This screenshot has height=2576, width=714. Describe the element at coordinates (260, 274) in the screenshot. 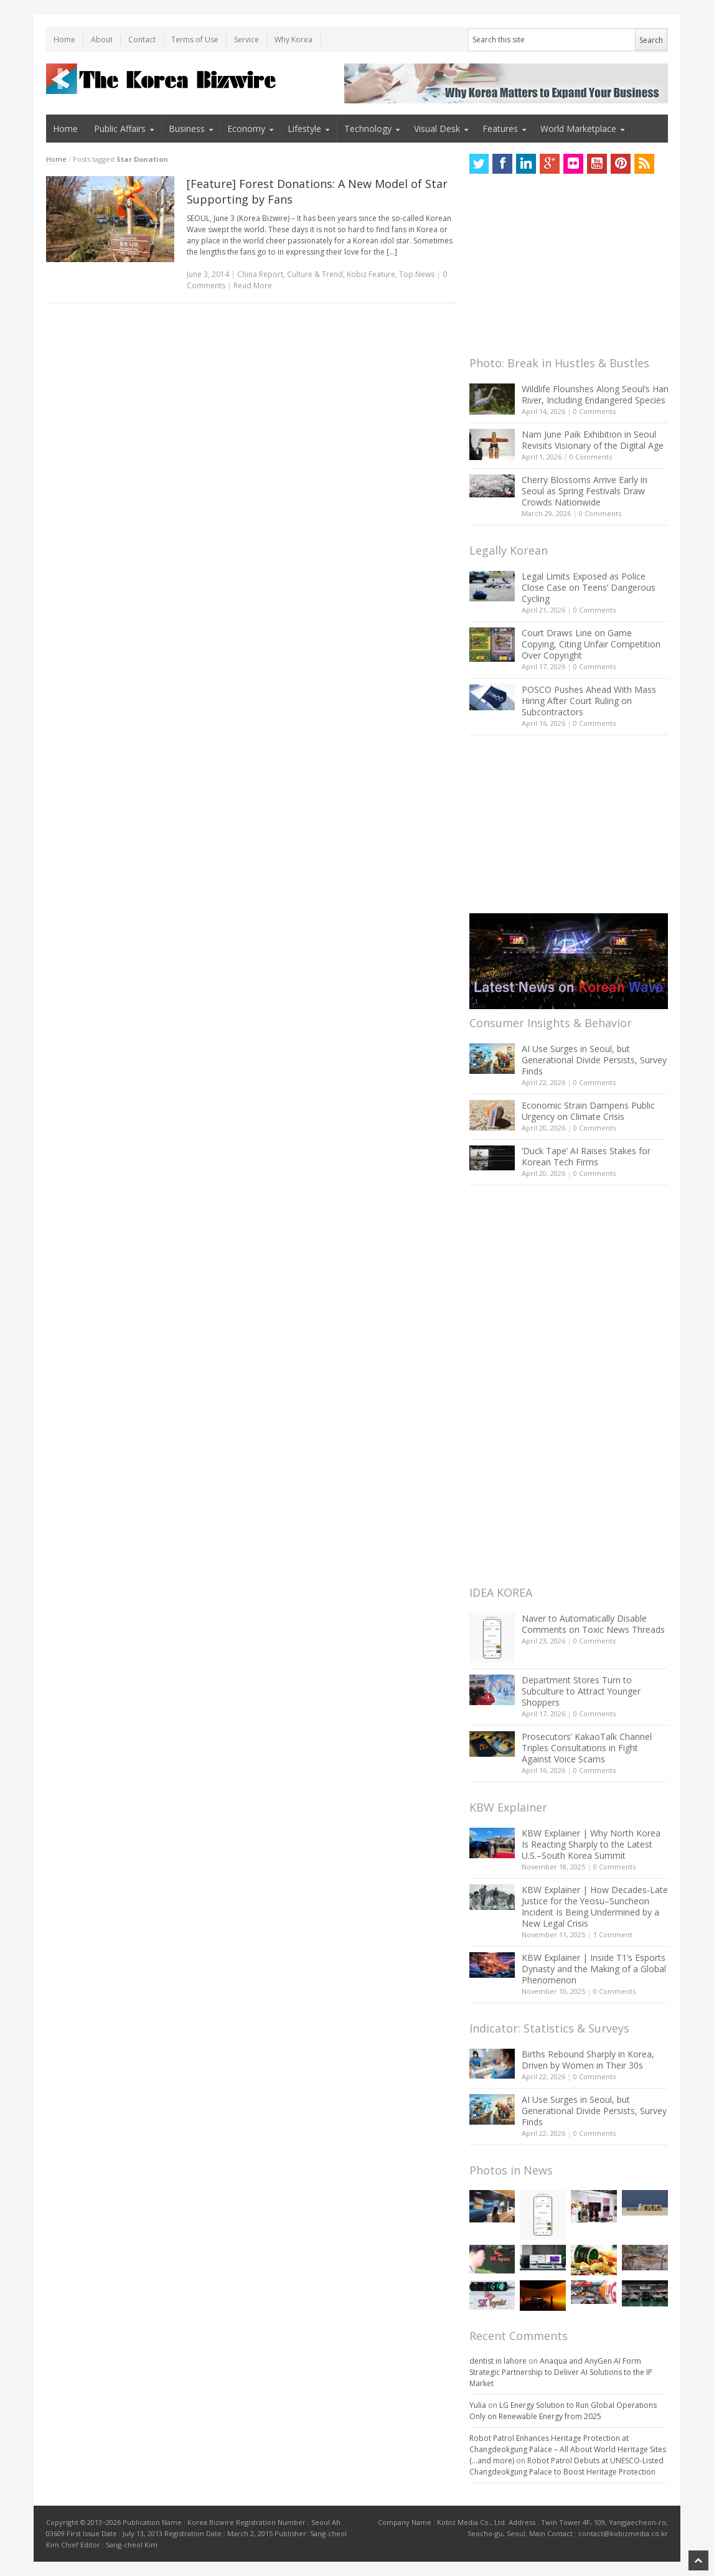

I see `China Report` at that location.